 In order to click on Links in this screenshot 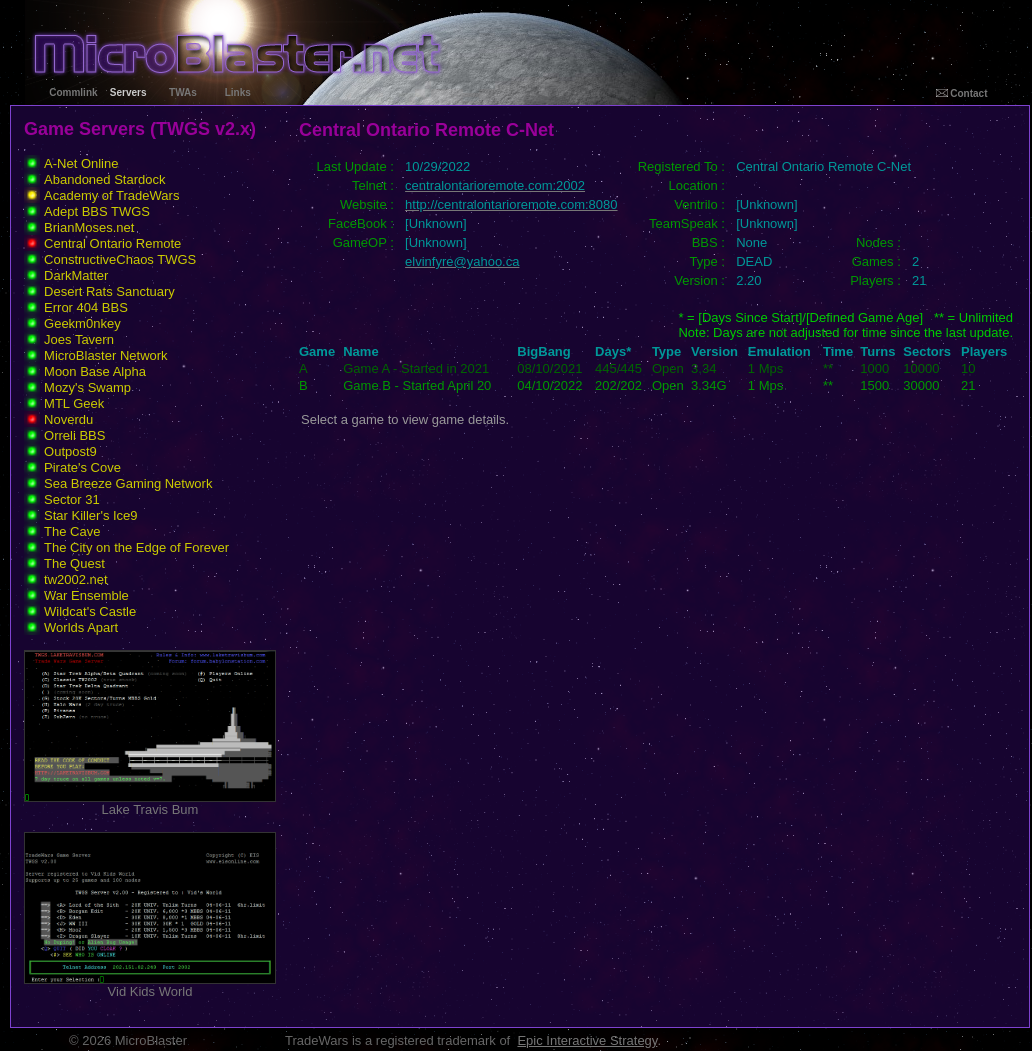, I will do `click(238, 92)`.